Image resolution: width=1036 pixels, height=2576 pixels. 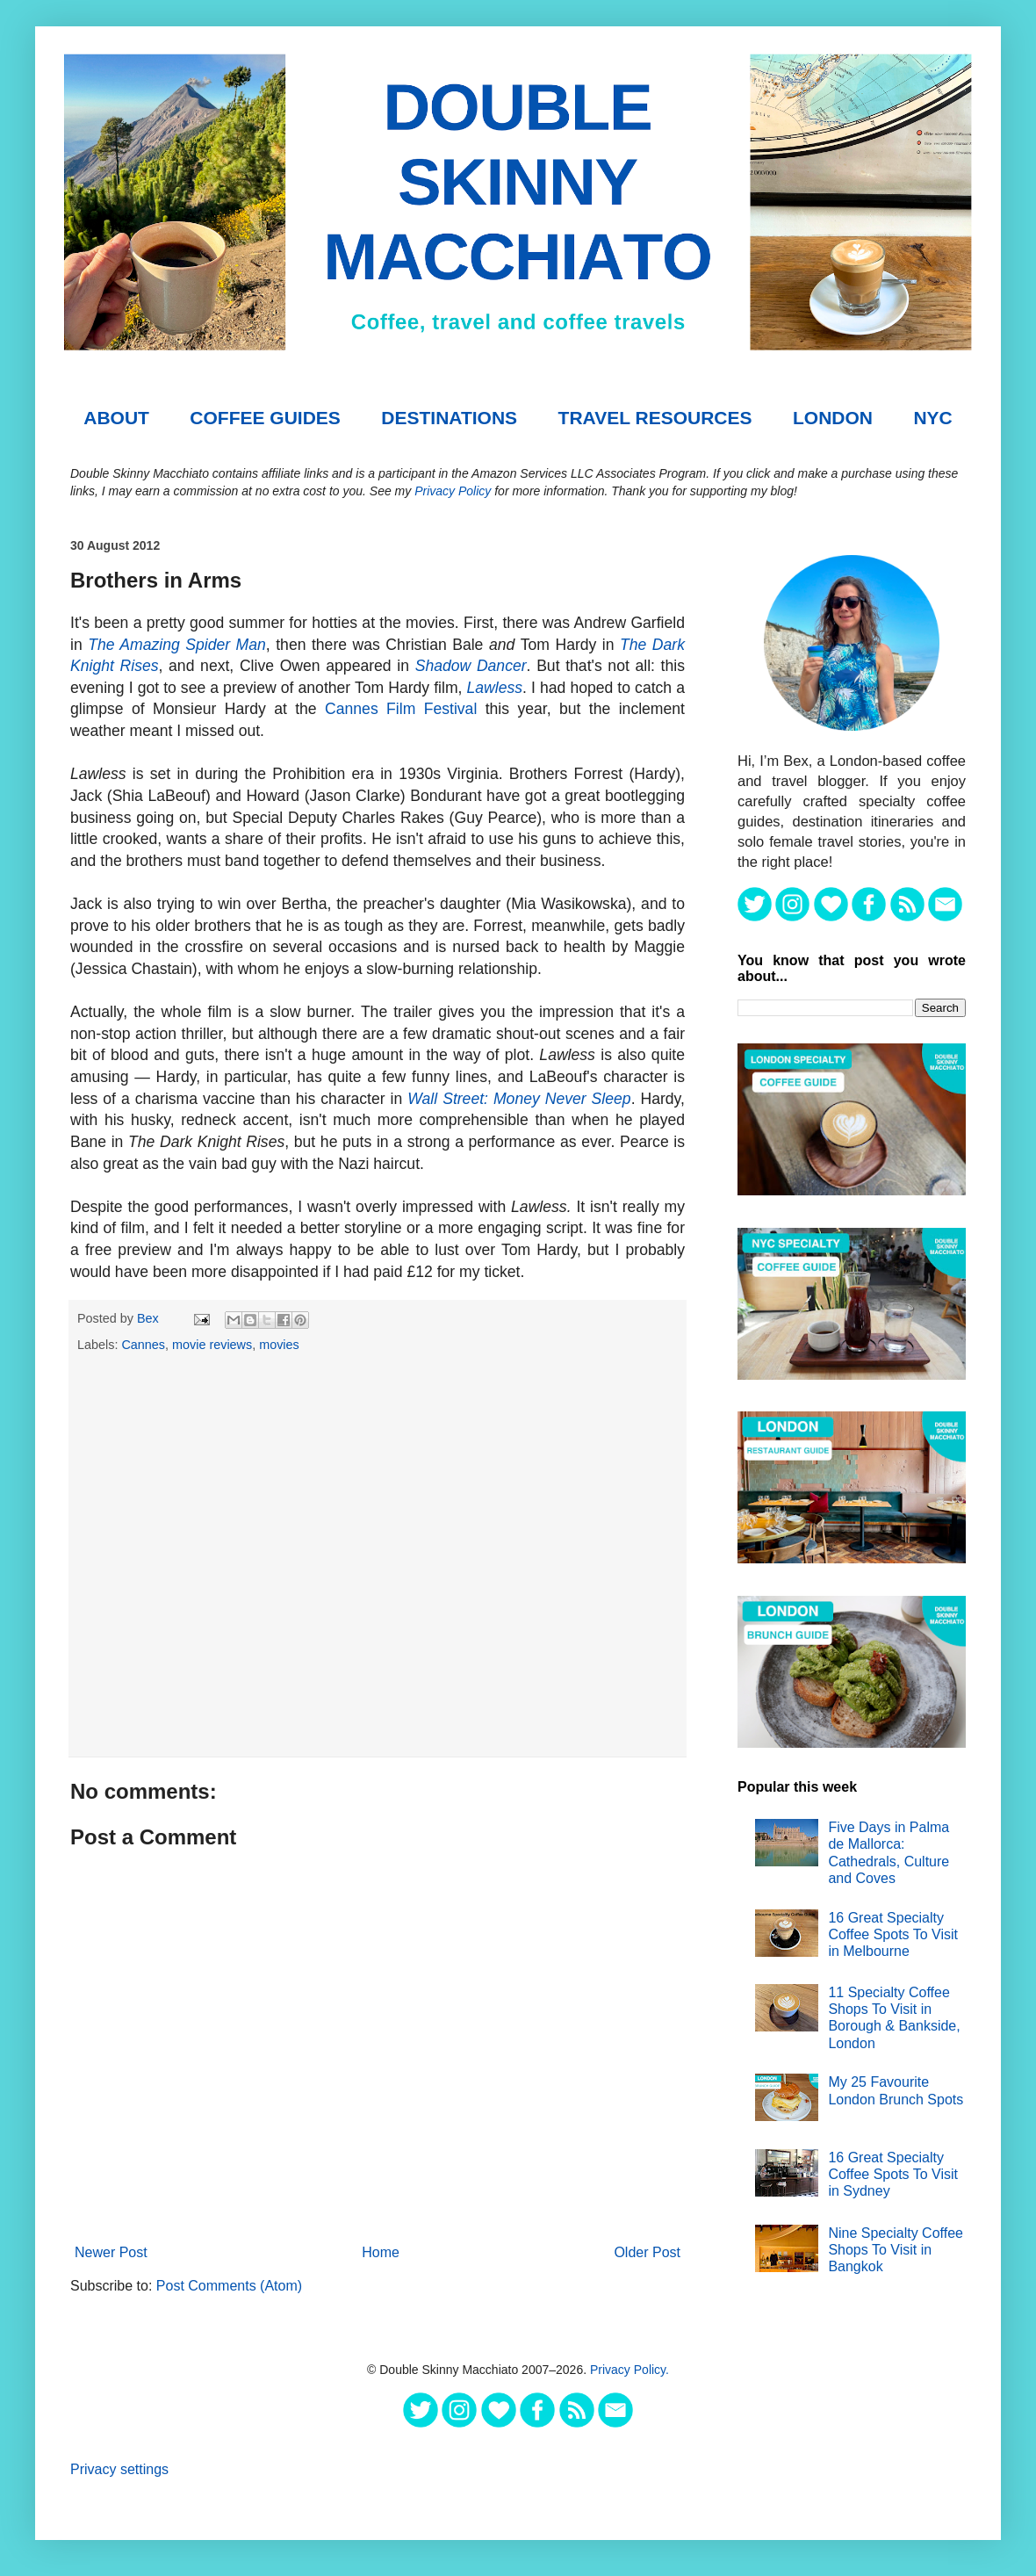 What do you see at coordinates (116, 418) in the screenshot?
I see `About` at bounding box center [116, 418].